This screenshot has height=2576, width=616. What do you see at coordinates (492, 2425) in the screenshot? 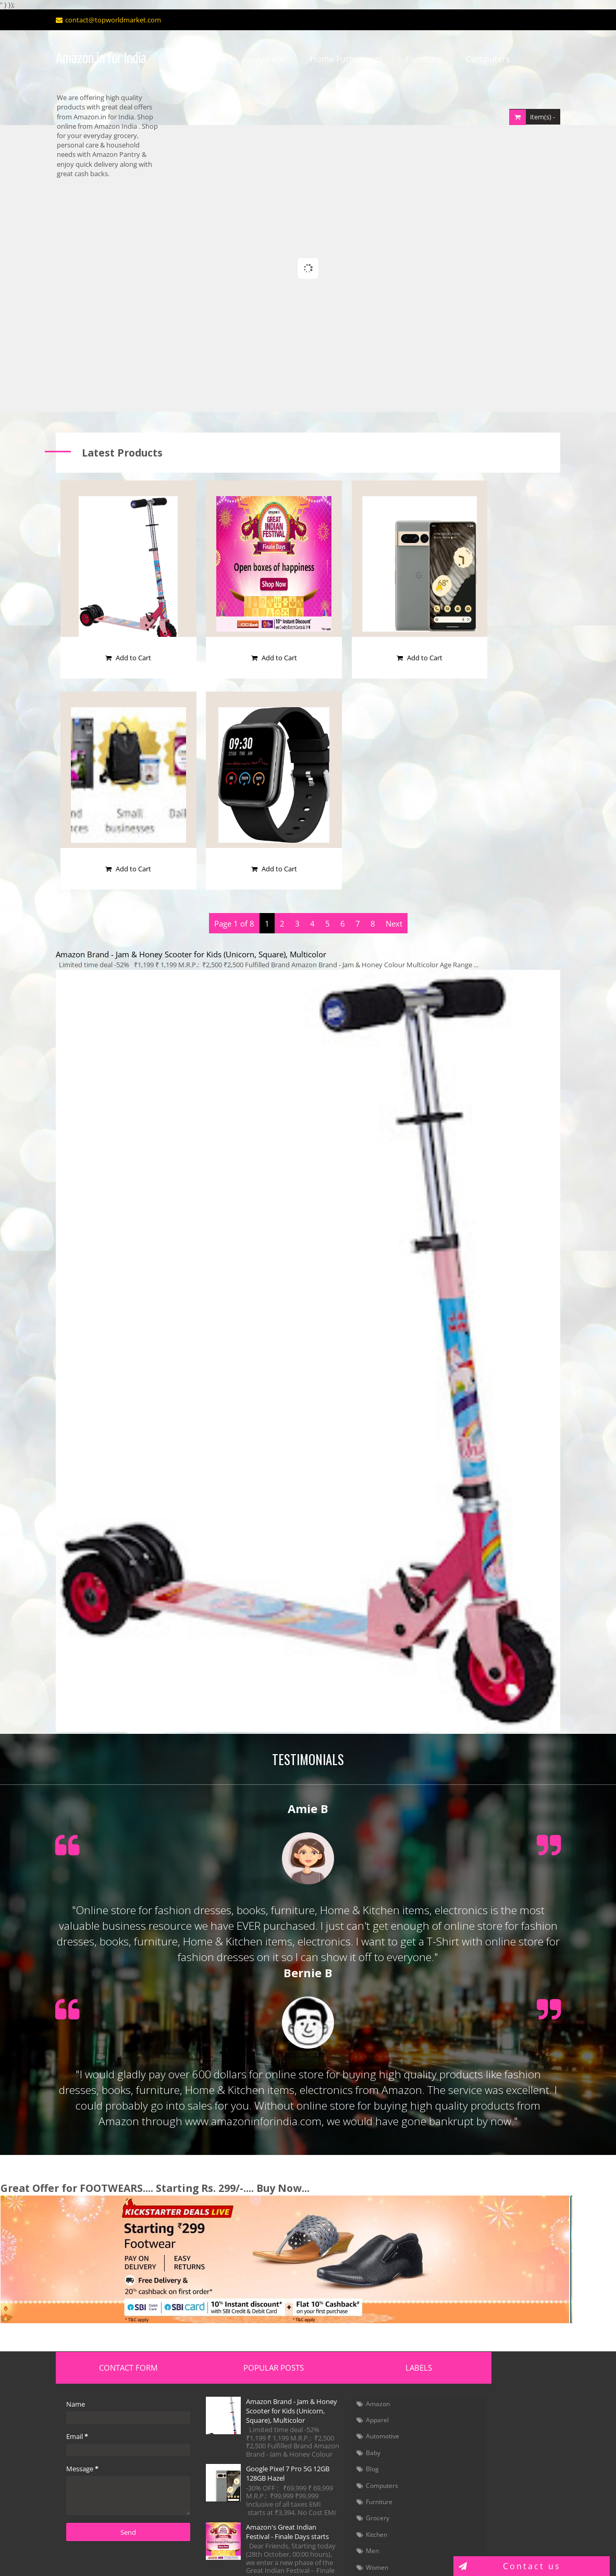
I see `Health, Fitness & Wellness, Camera` at bounding box center [492, 2425].